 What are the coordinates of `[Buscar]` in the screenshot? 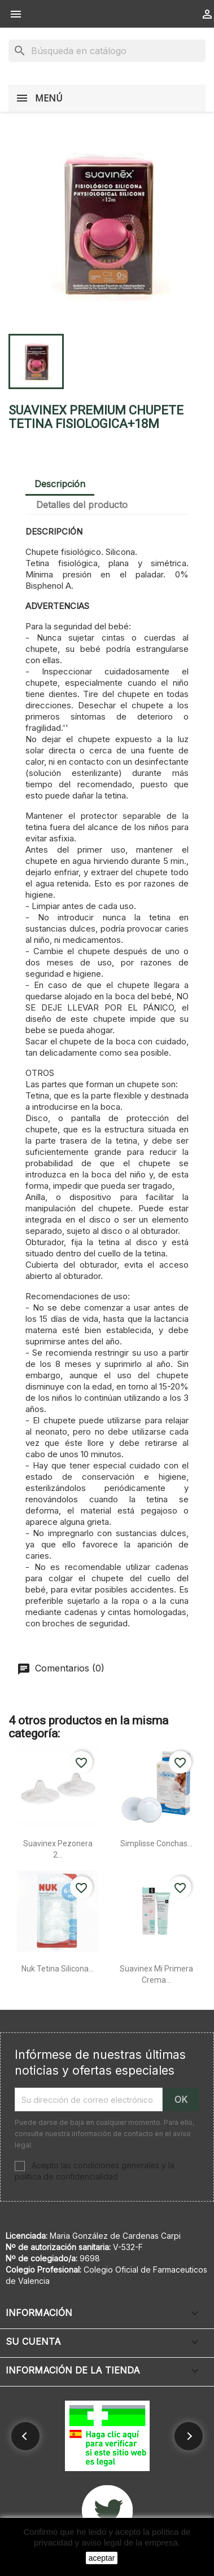 It's located at (107, 50).